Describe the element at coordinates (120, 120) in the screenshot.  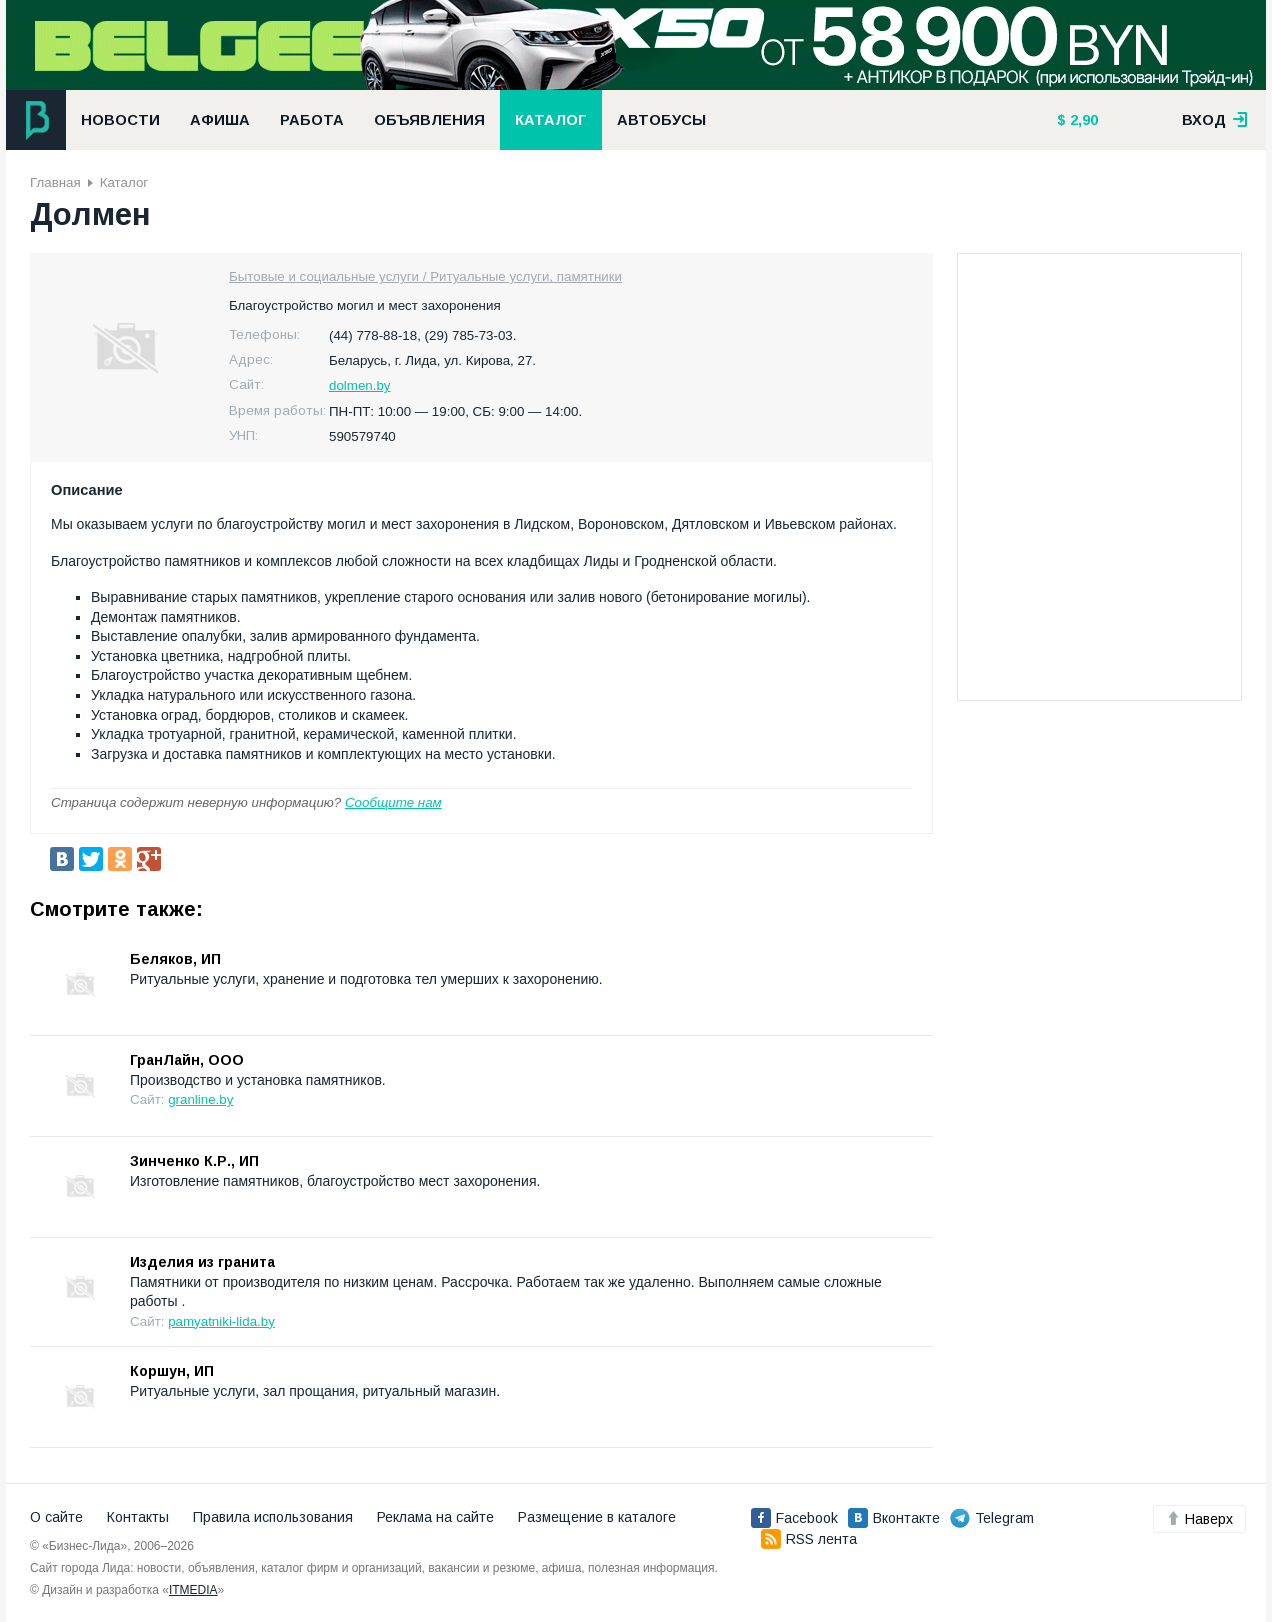
I see `Новости` at that location.